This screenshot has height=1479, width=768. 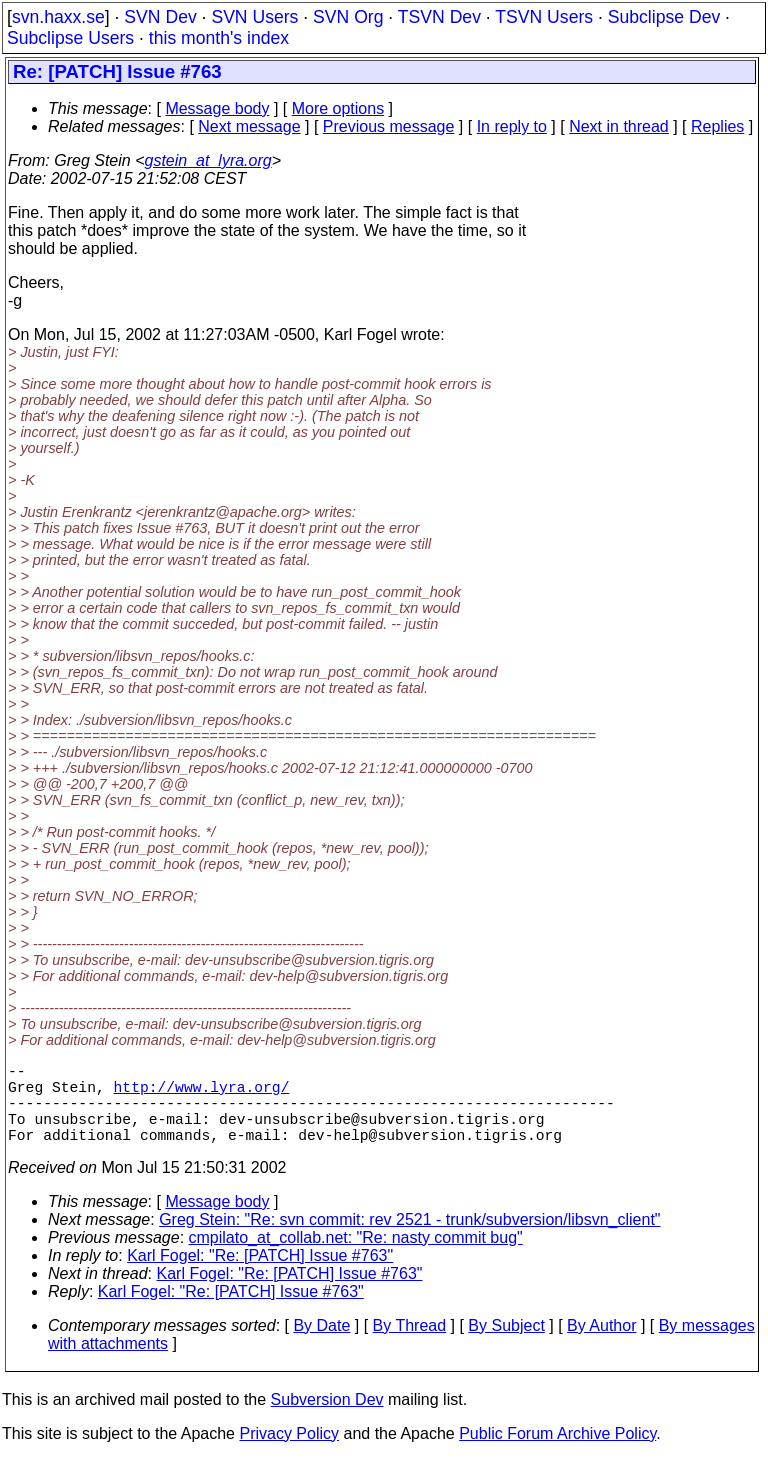 I want to click on Greg Stein: "Re: svn commit: rev 2521 - trunk/subversion/libsvn_client", so click(x=409, y=1239).